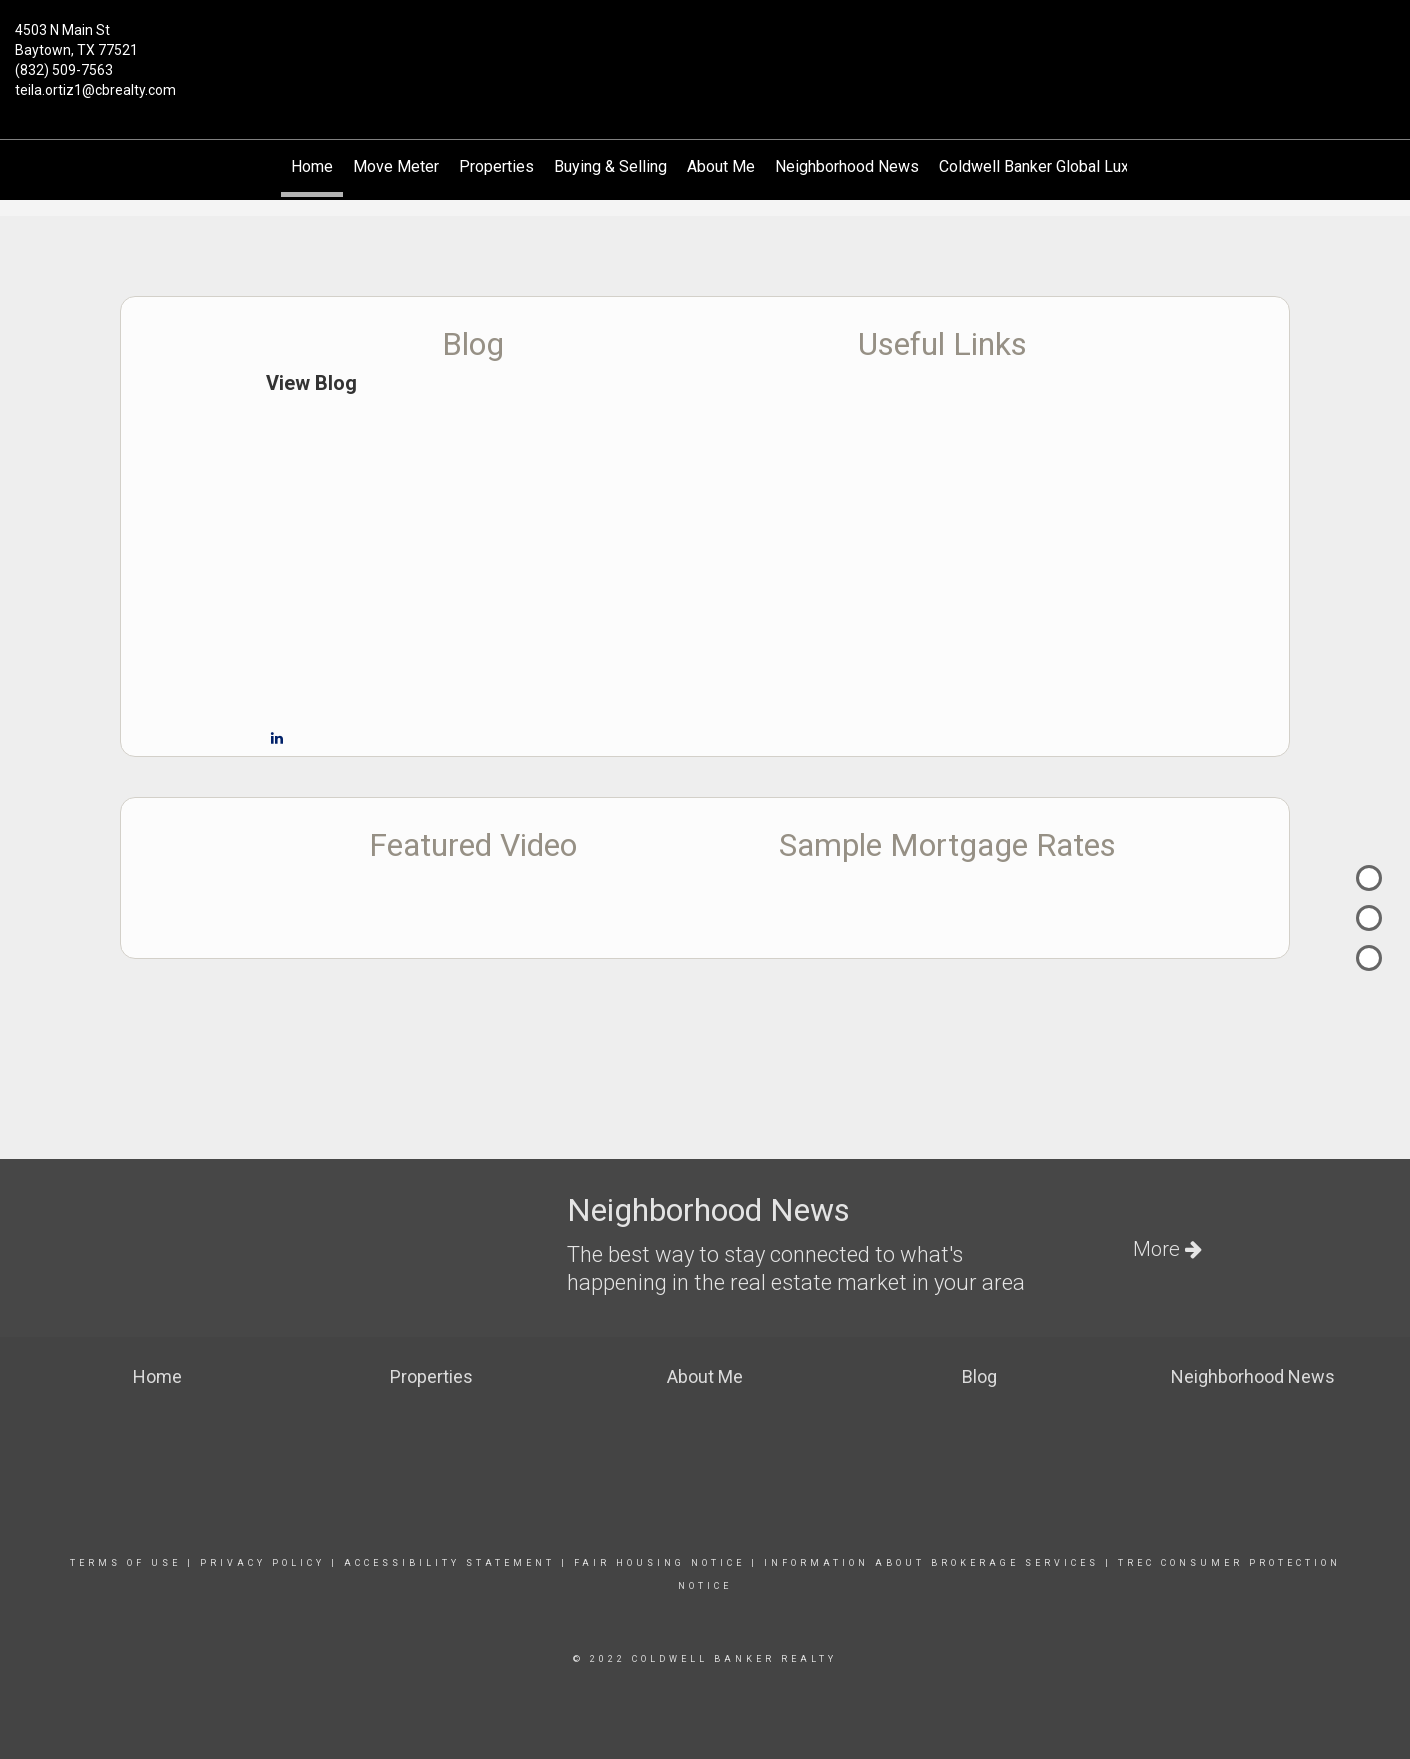 The width and height of the screenshot is (1410, 1759). What do you see at coordinates (610, 166) in the screenshot?
I see `Buying & Selling` at bounding box center [610, 166].